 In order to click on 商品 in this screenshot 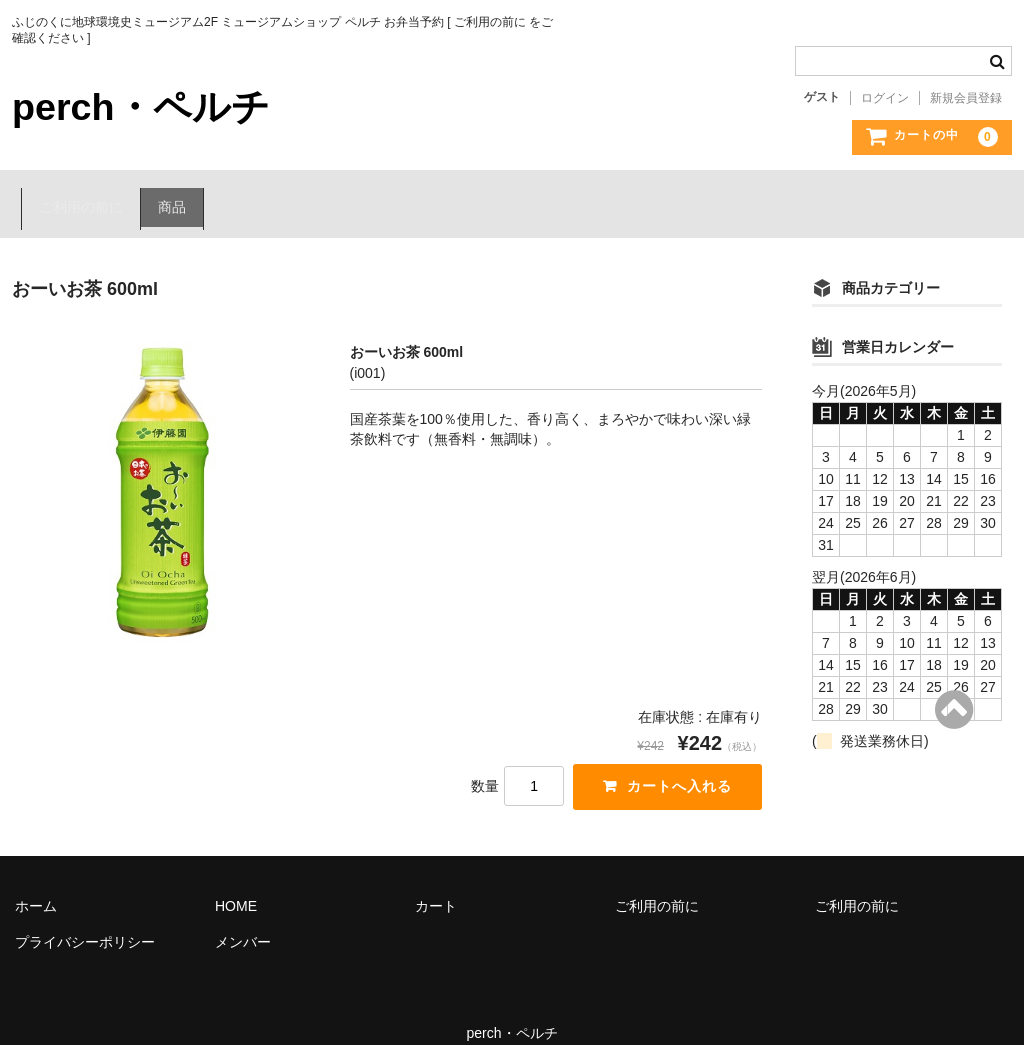, I will do `click(172, 193)`.